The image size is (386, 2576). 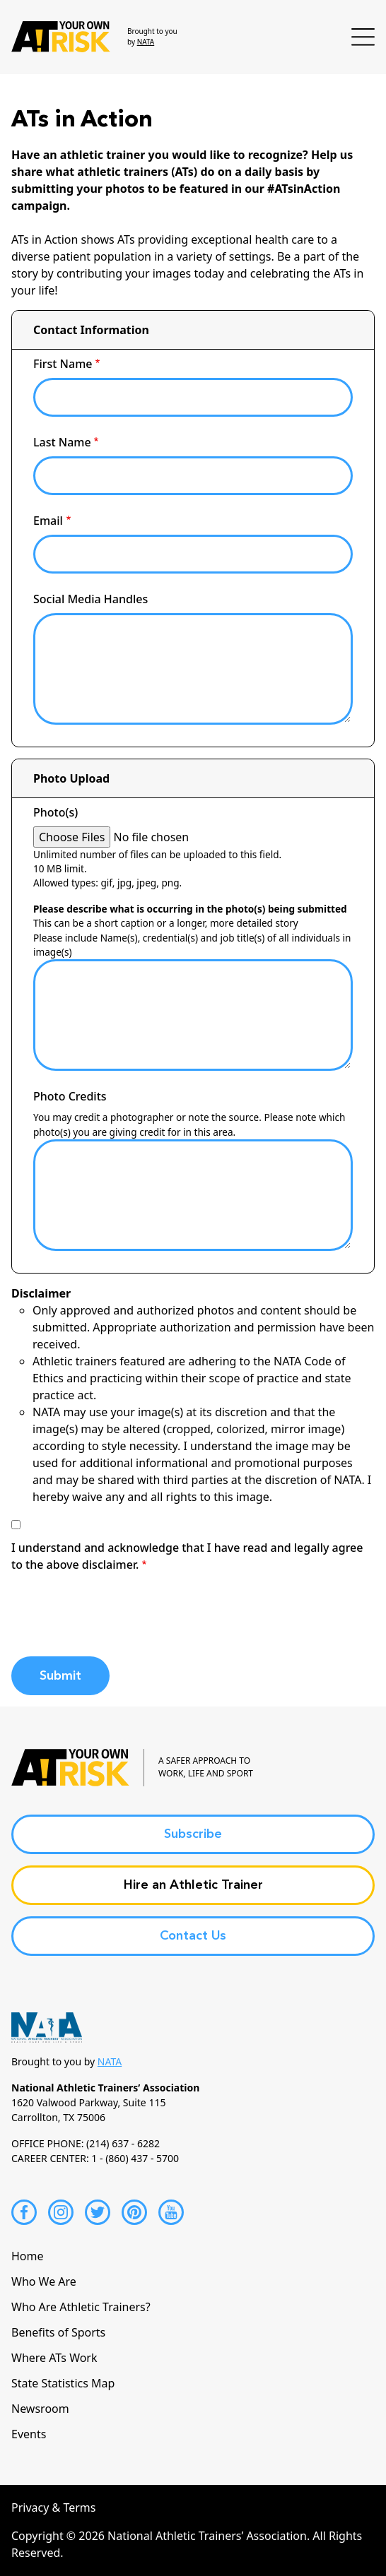 What do you see at coordinates (90, 599) in the screenshot?
I see `Social Media Handles` at bounding box center [90, 599].